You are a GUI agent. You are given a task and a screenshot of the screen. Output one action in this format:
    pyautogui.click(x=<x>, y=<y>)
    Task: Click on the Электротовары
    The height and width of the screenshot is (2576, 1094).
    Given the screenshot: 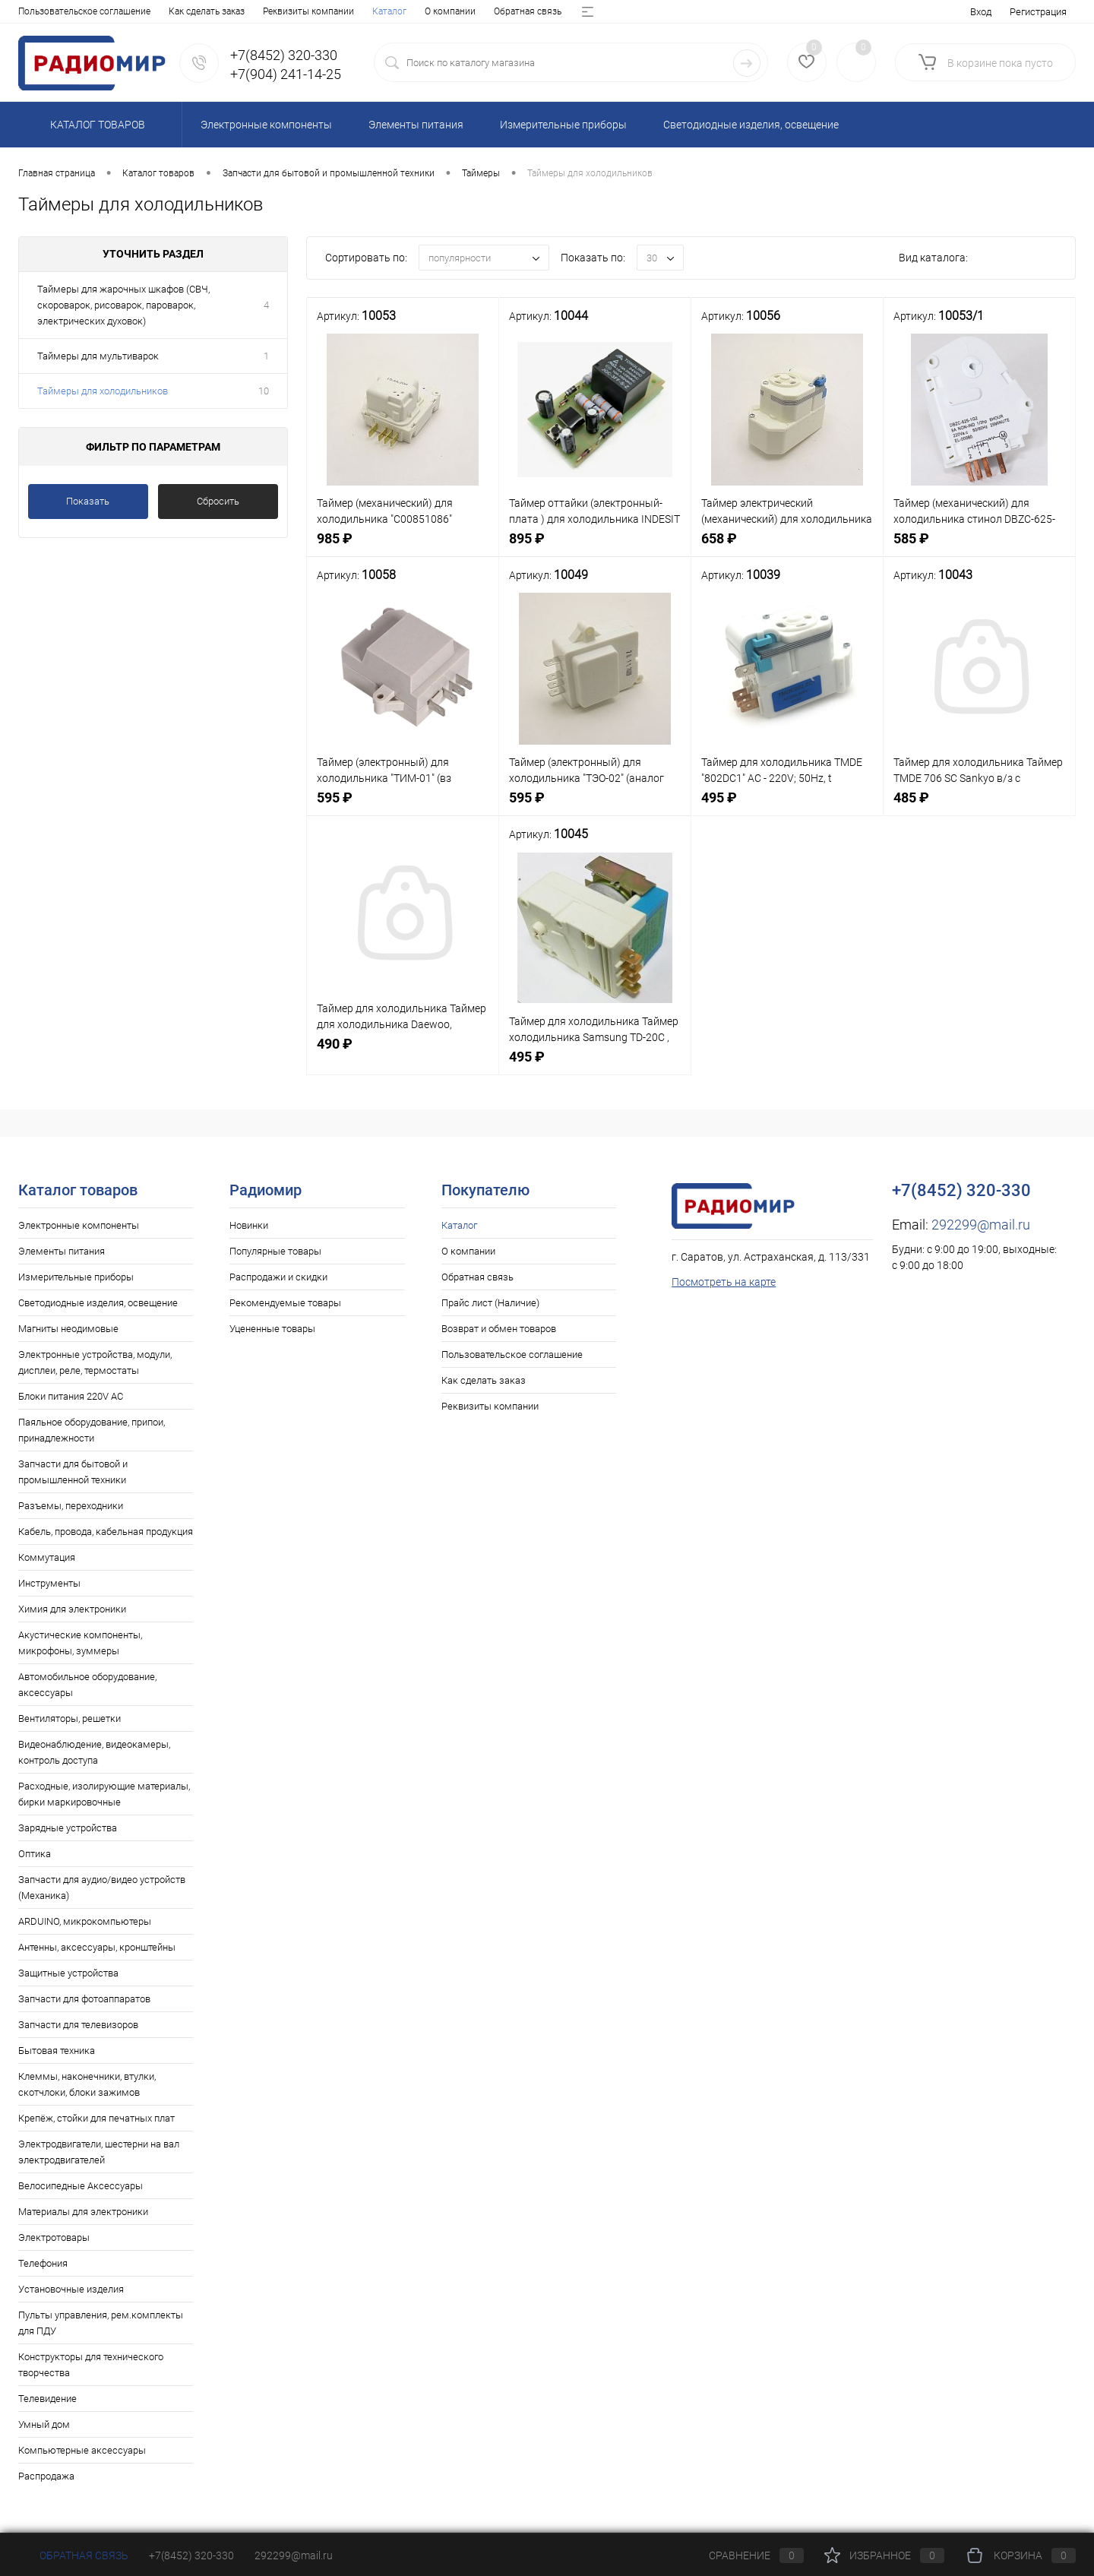 What is the action you would take?
    pyautogui.click(x=54, y=2237)
    